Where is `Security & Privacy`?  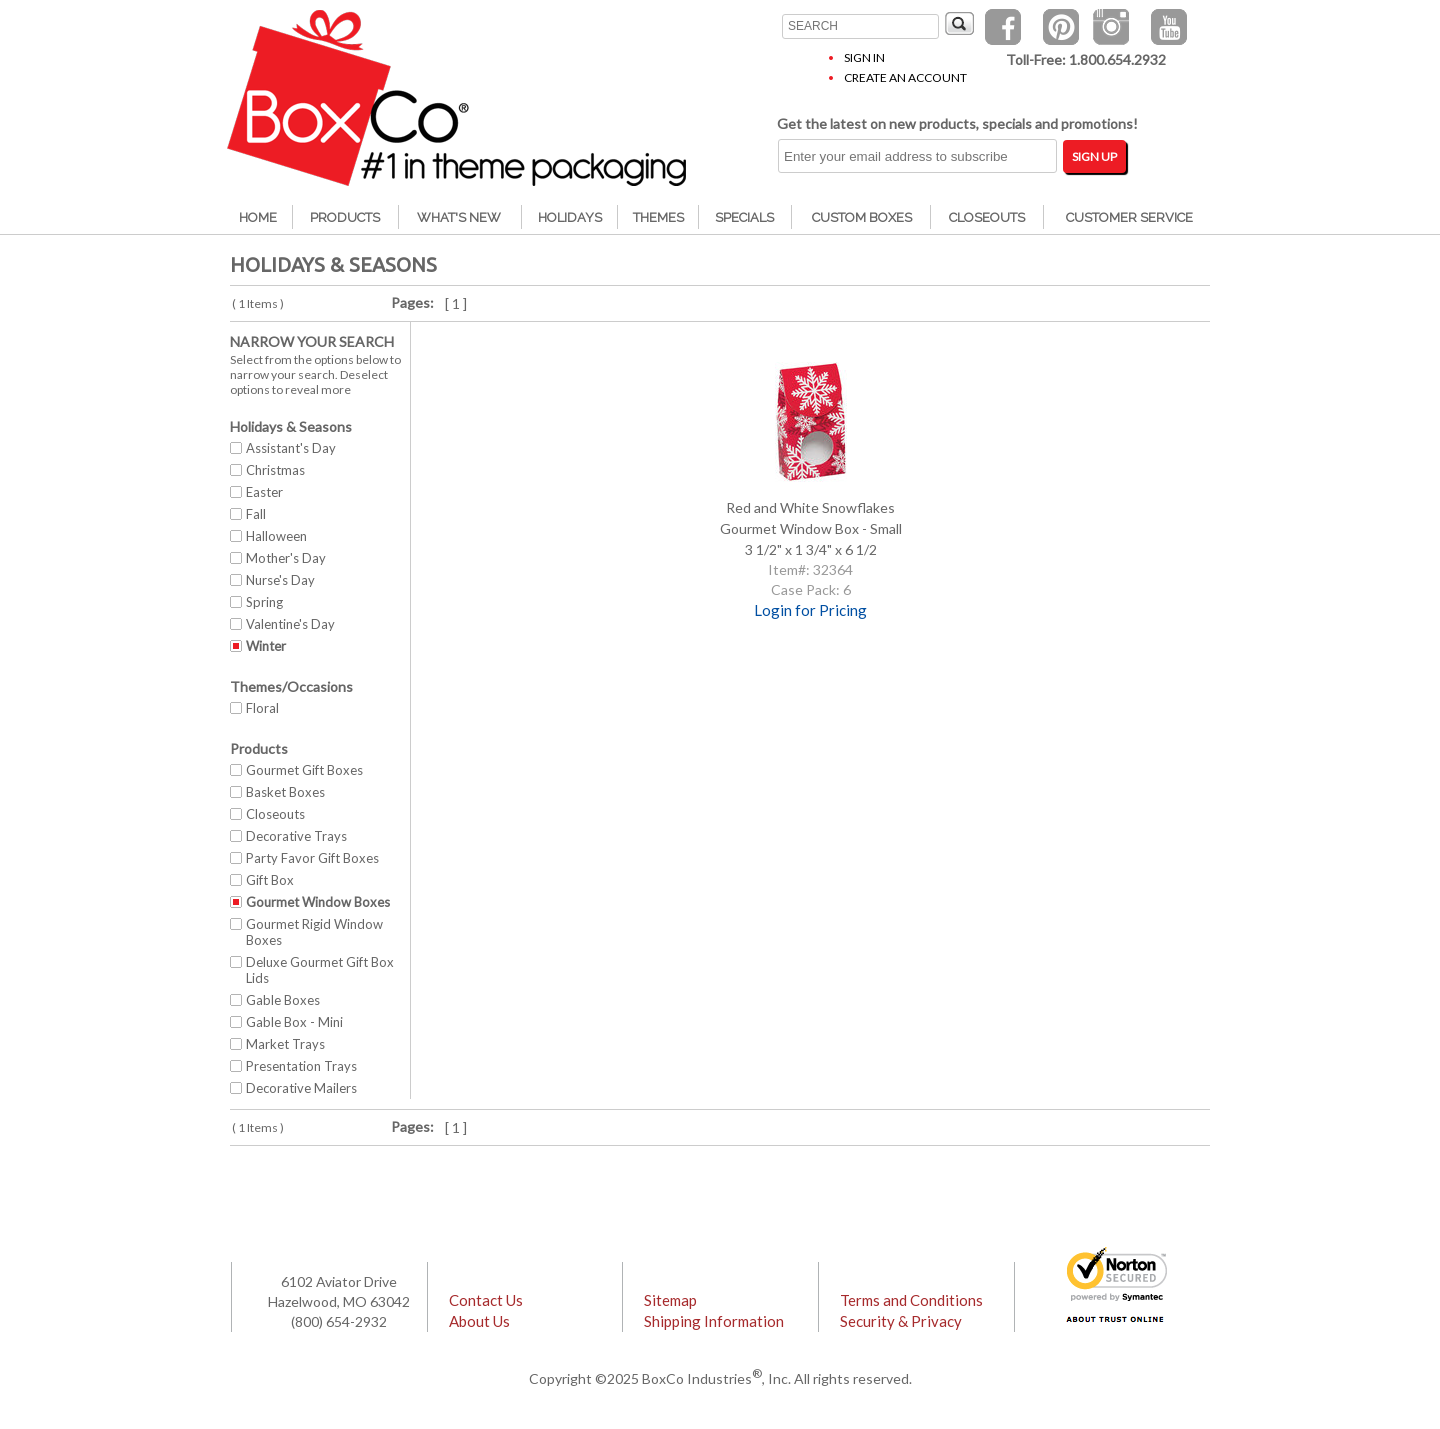
Security & Privacy is located at coordinates (901, 1321).